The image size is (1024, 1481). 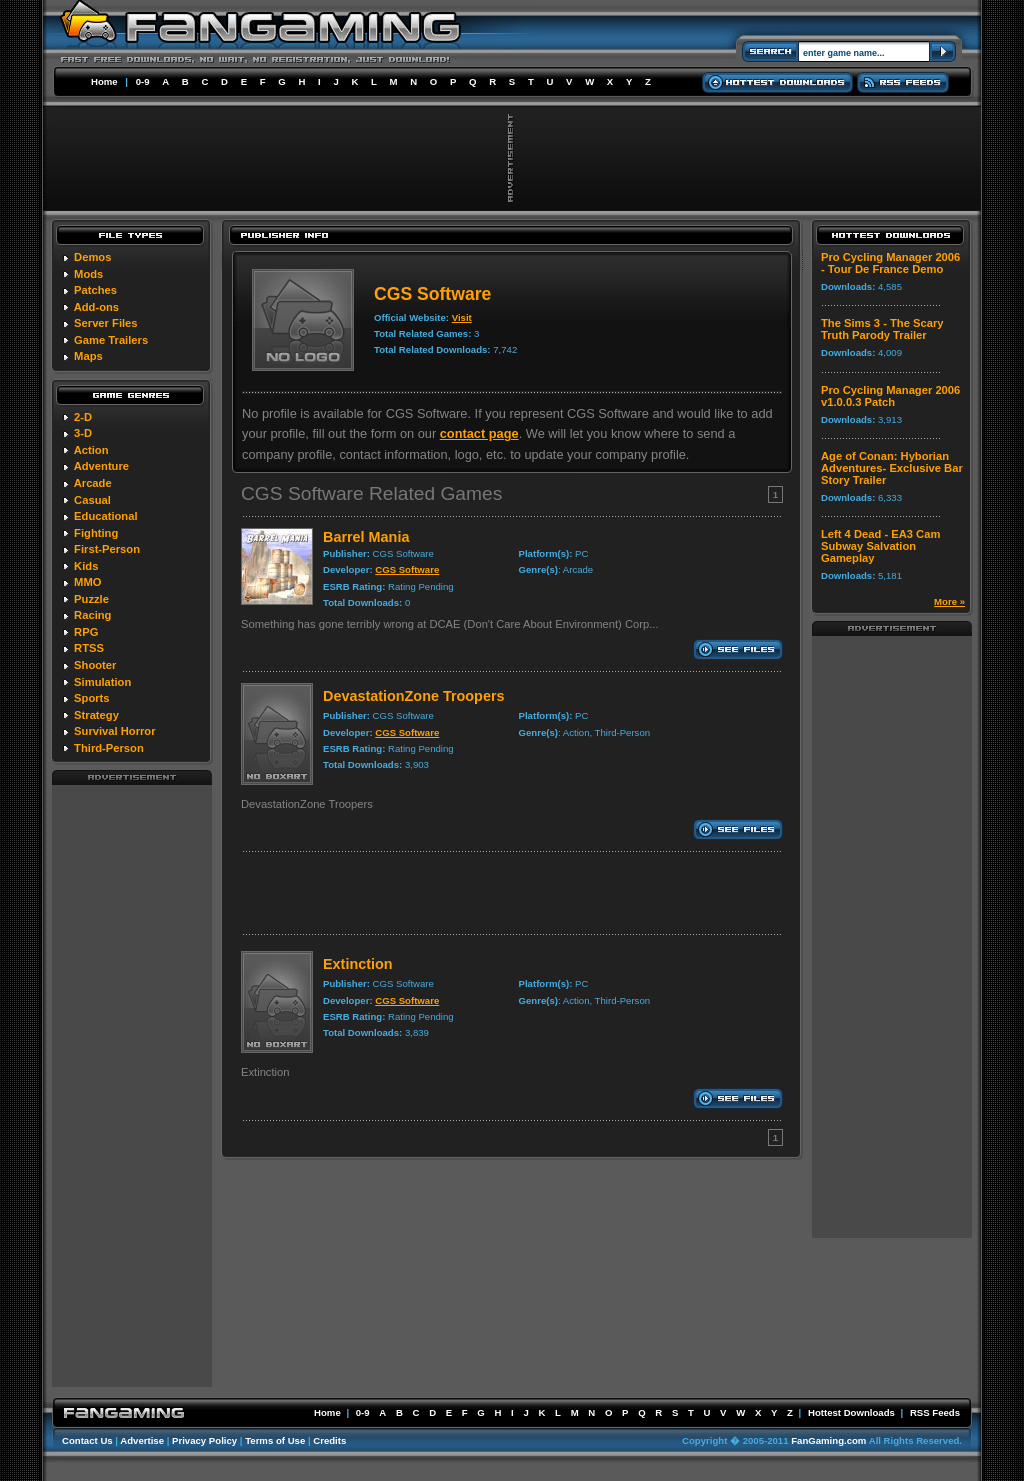 What do you see at coordinates (83, 433) in the screenshot?
I see `3-D` at bounding box center [83, 433].